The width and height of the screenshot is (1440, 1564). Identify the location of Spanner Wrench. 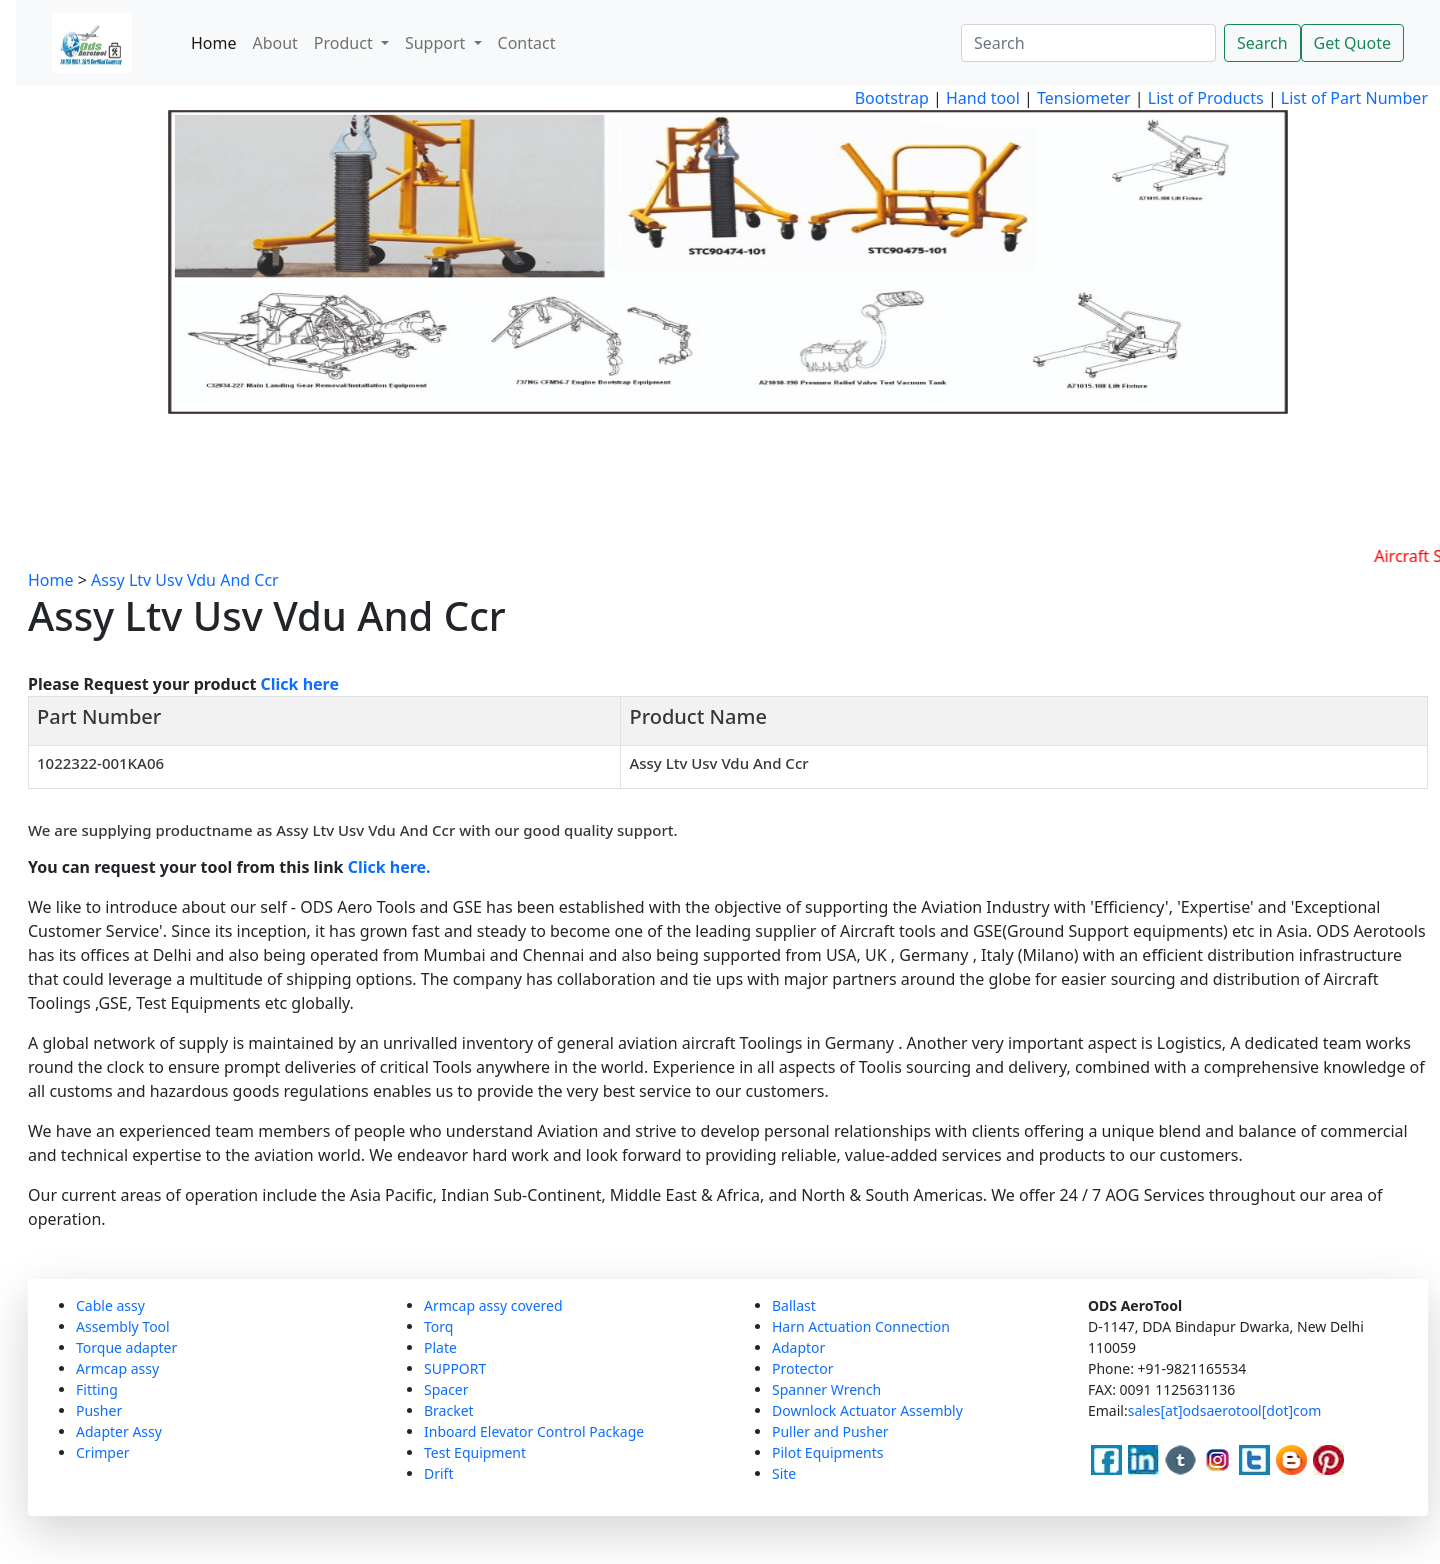
(826, 1389).